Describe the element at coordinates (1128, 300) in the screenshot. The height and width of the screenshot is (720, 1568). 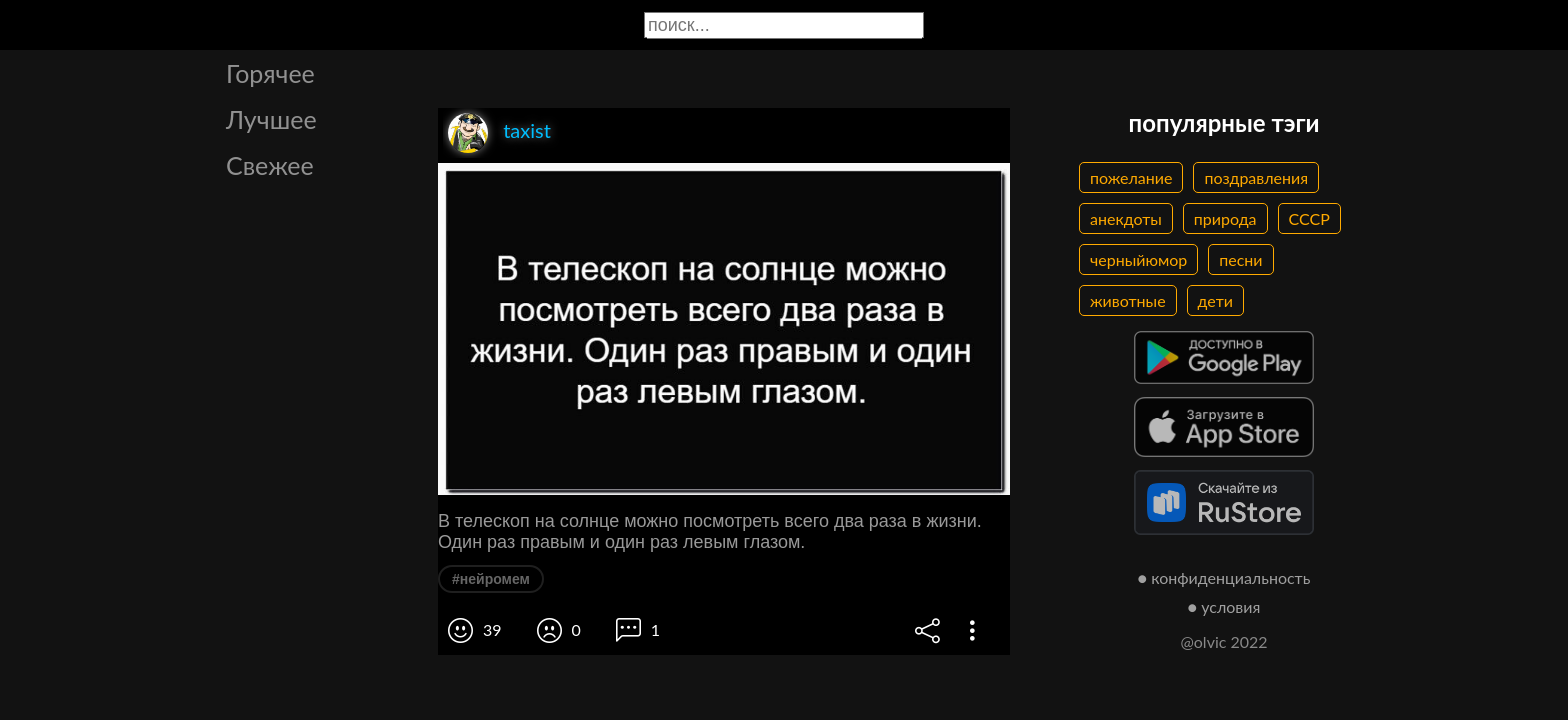
I see `животные` at that location.